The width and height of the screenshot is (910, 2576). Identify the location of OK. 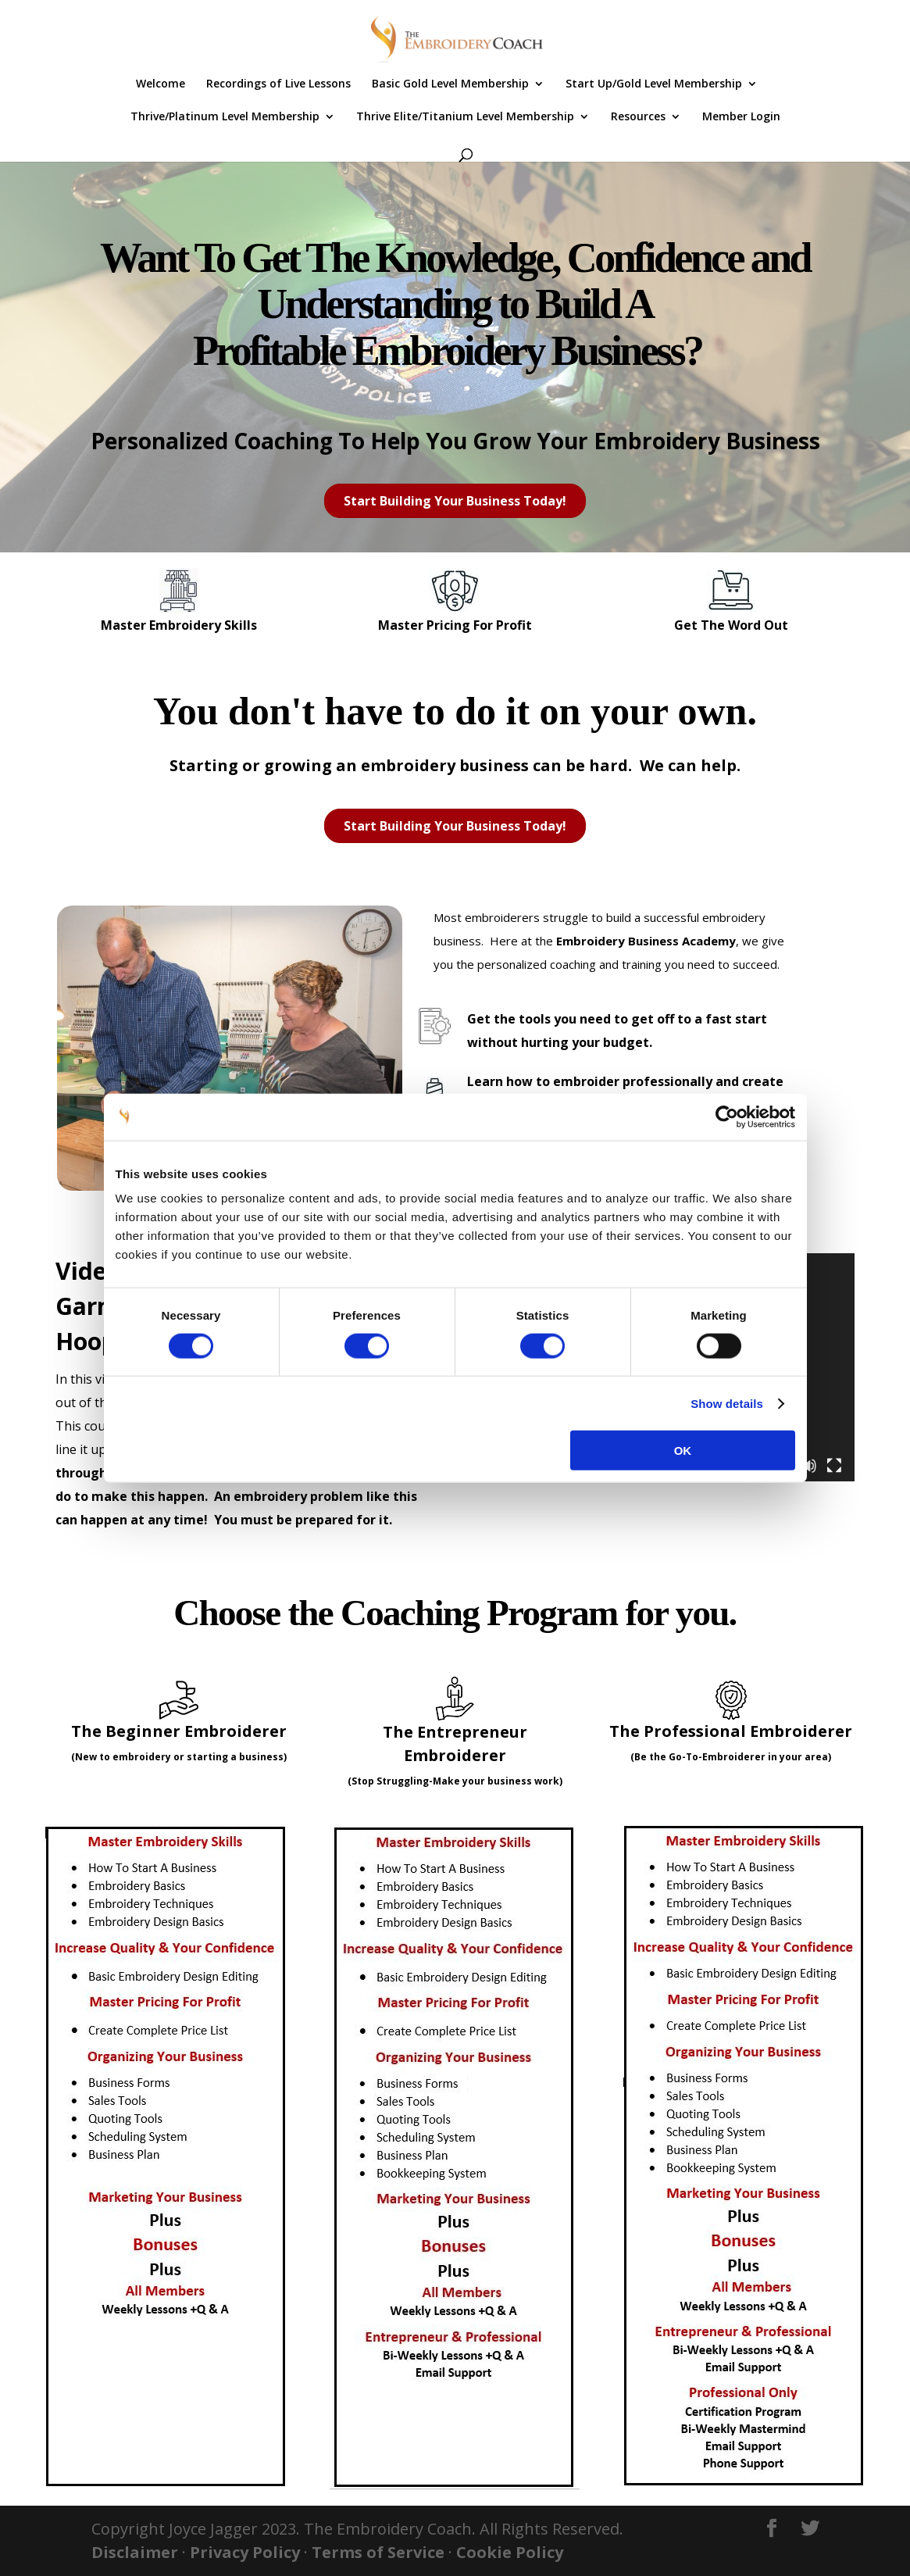
(683, 1450).